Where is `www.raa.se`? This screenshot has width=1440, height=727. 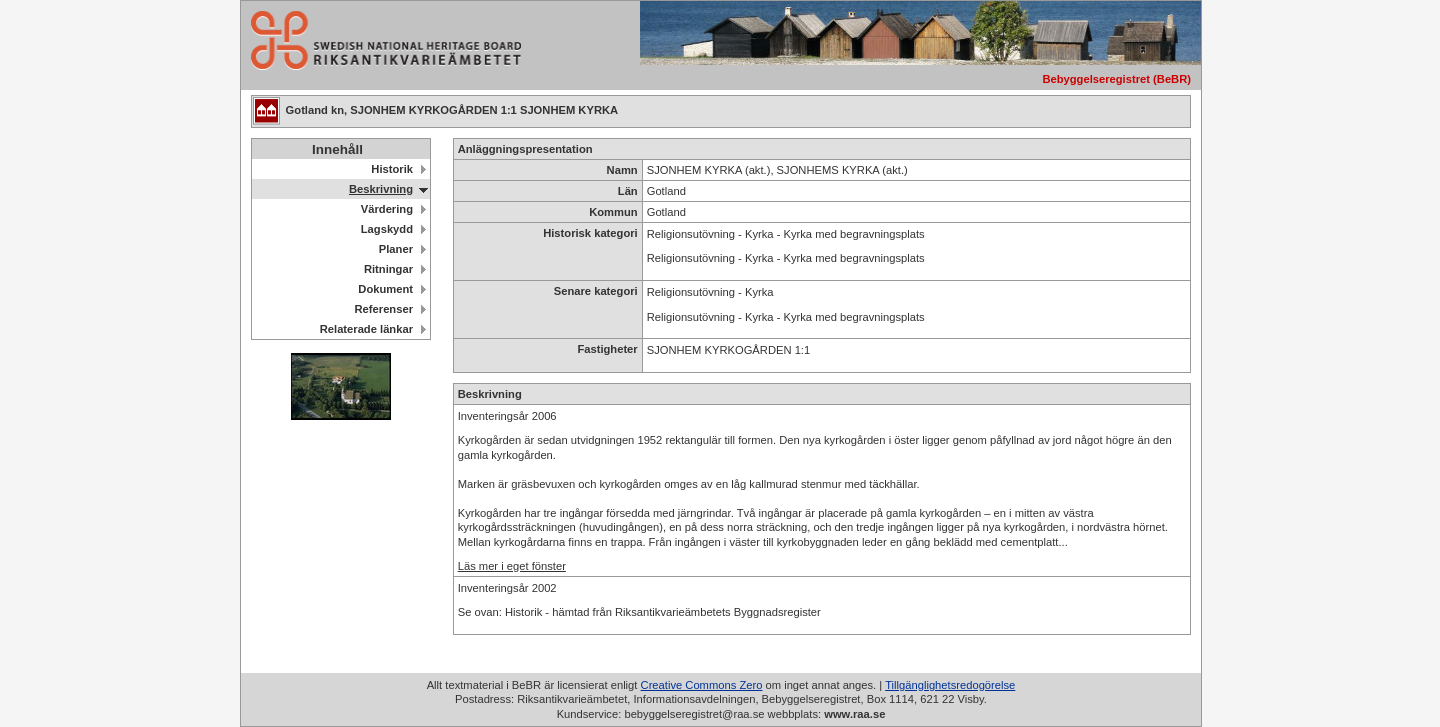
www.raa.se is located at coordinates (854, 714).